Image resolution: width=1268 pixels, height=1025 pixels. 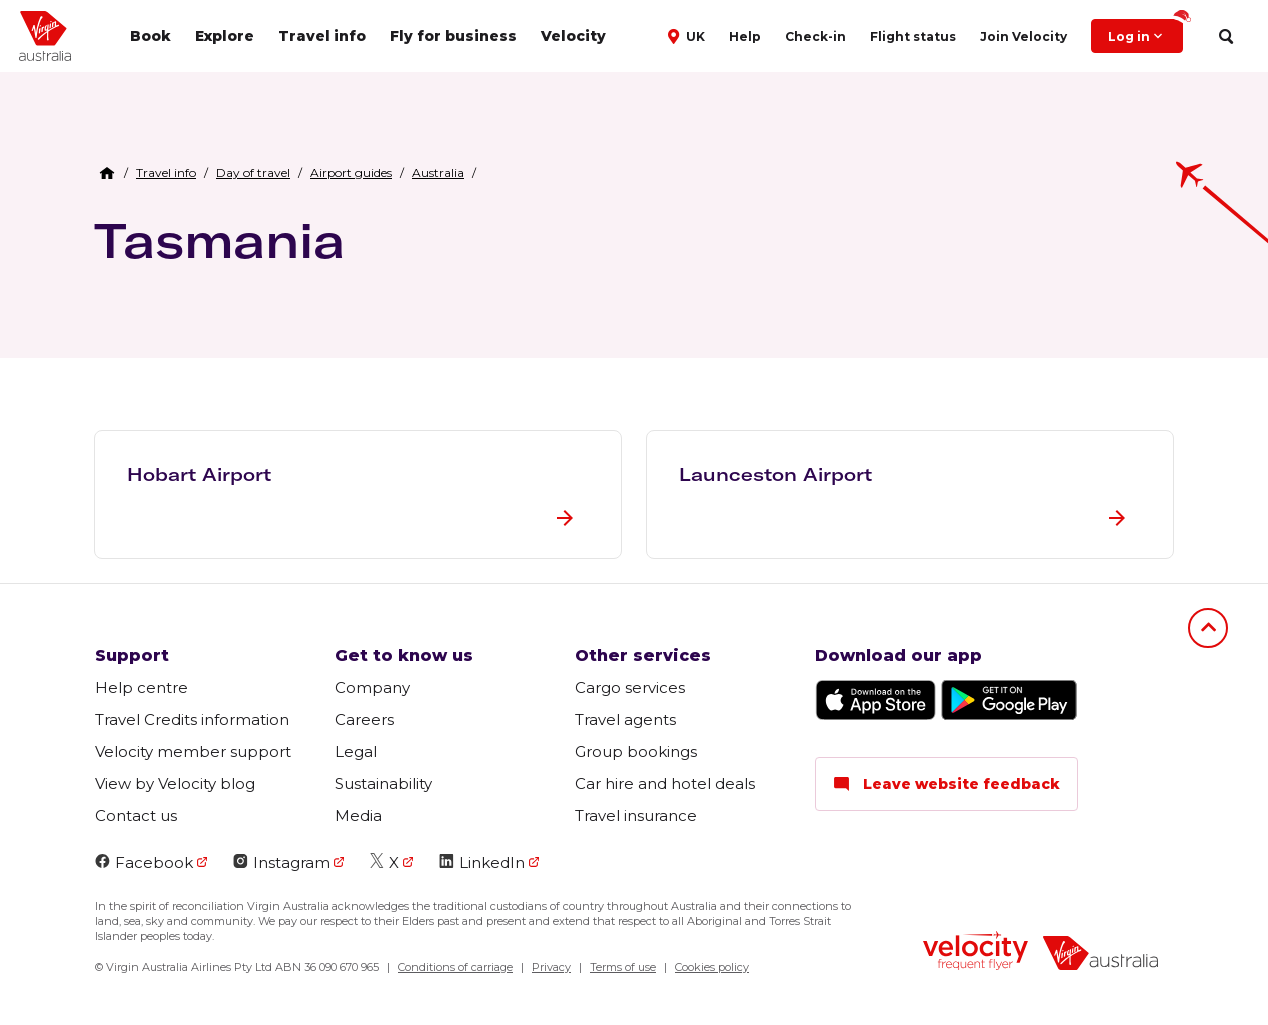 What do you see at coordinates (224, 36) in the screenshot?
I see `Explore` at bounding box center [224, 36].